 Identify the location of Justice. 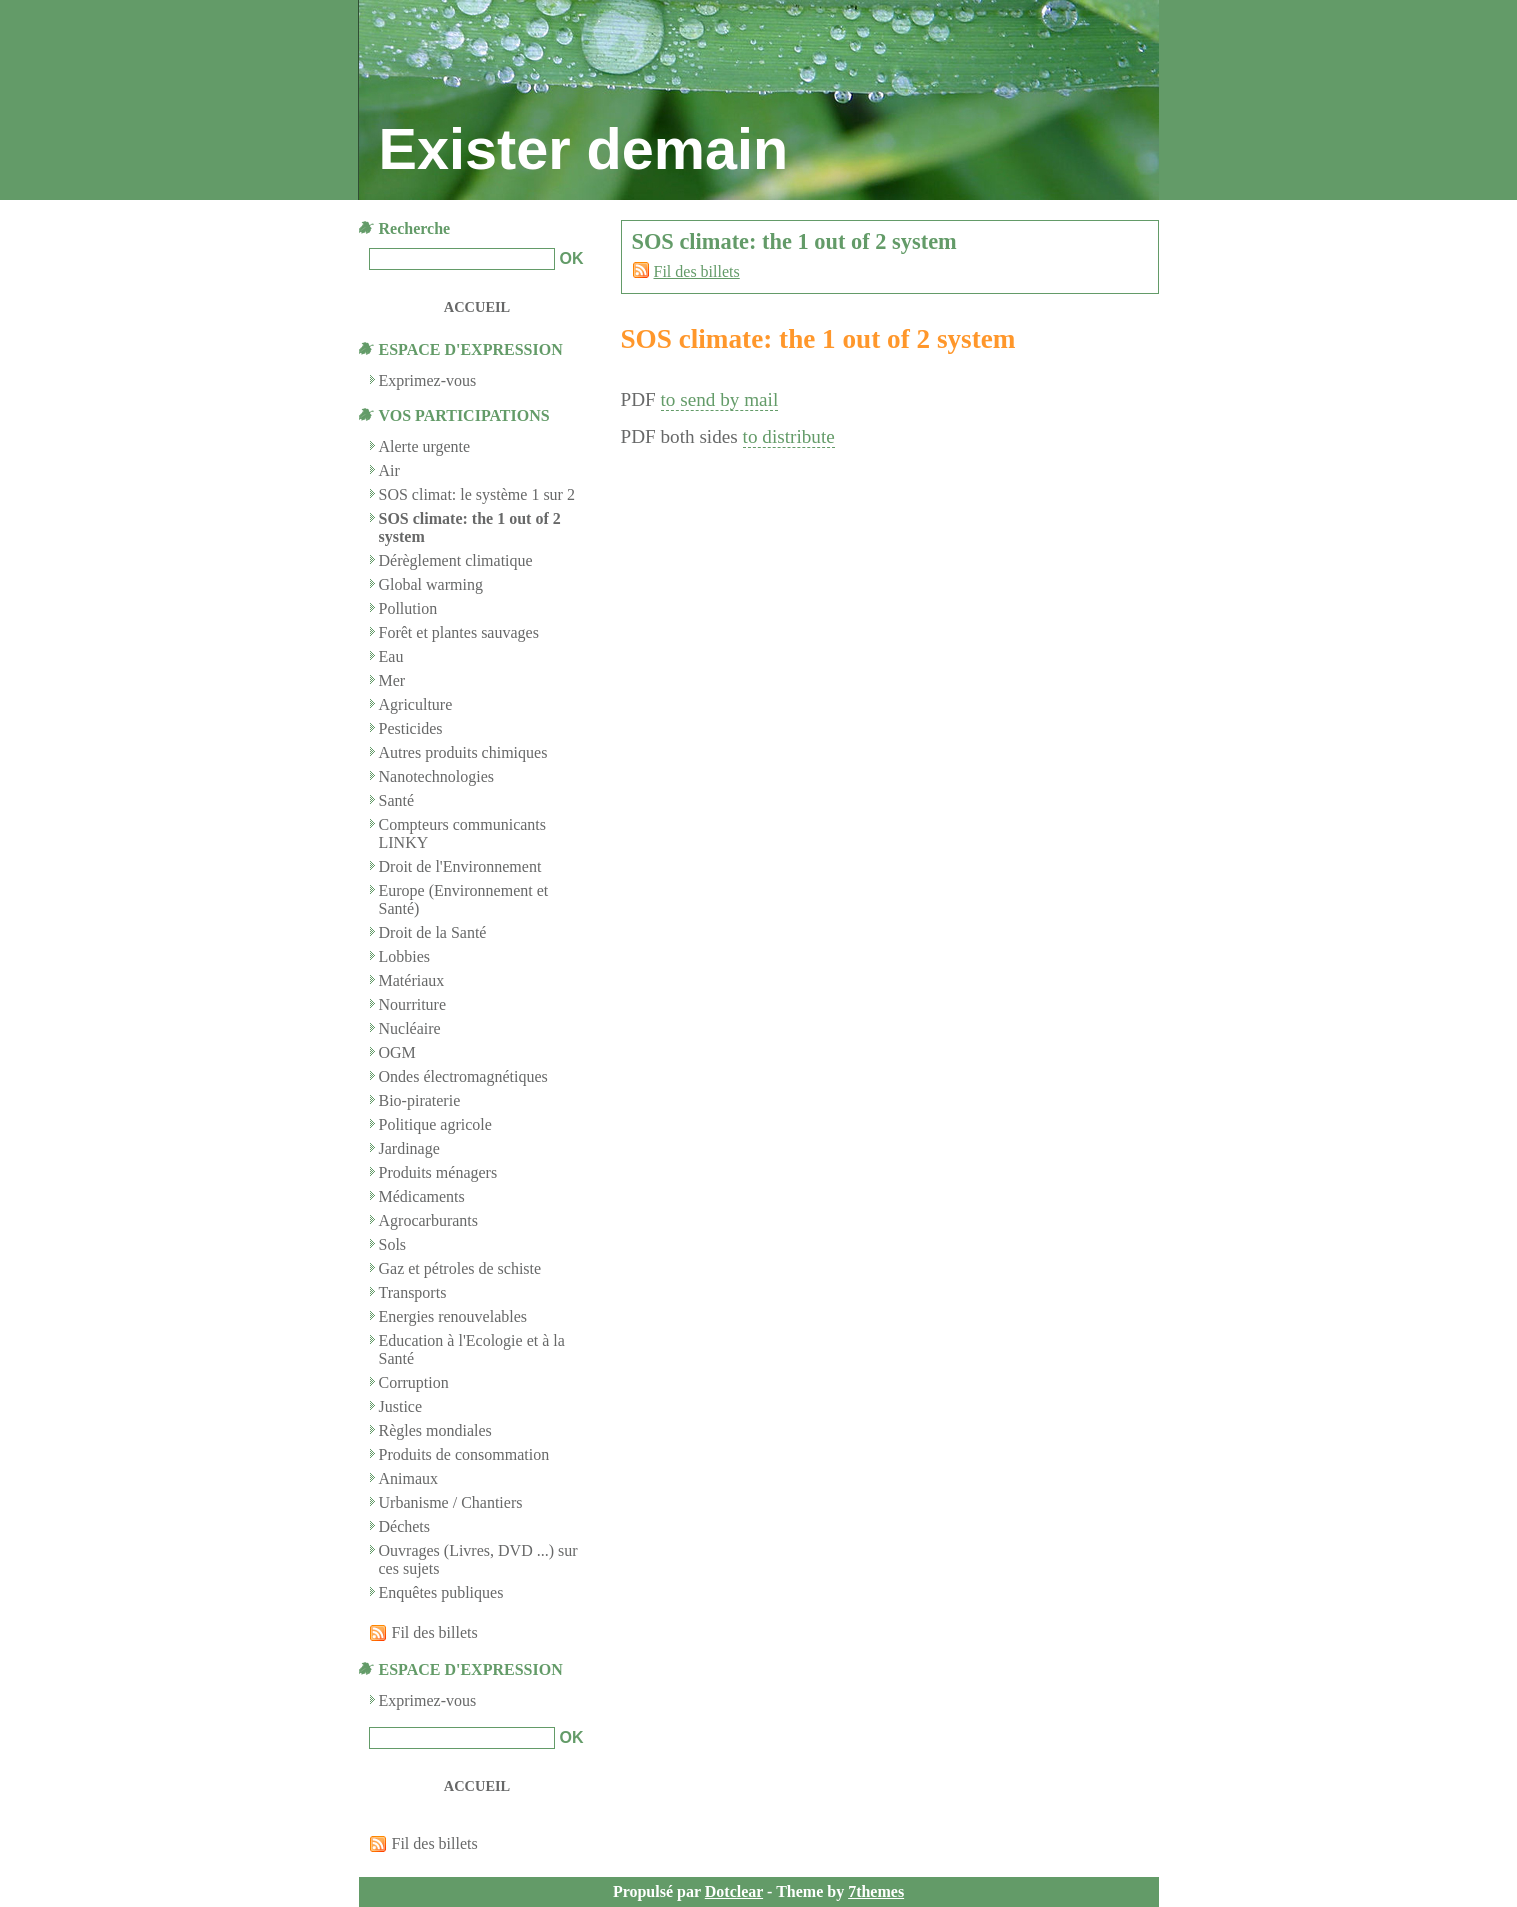
(401, 1406).